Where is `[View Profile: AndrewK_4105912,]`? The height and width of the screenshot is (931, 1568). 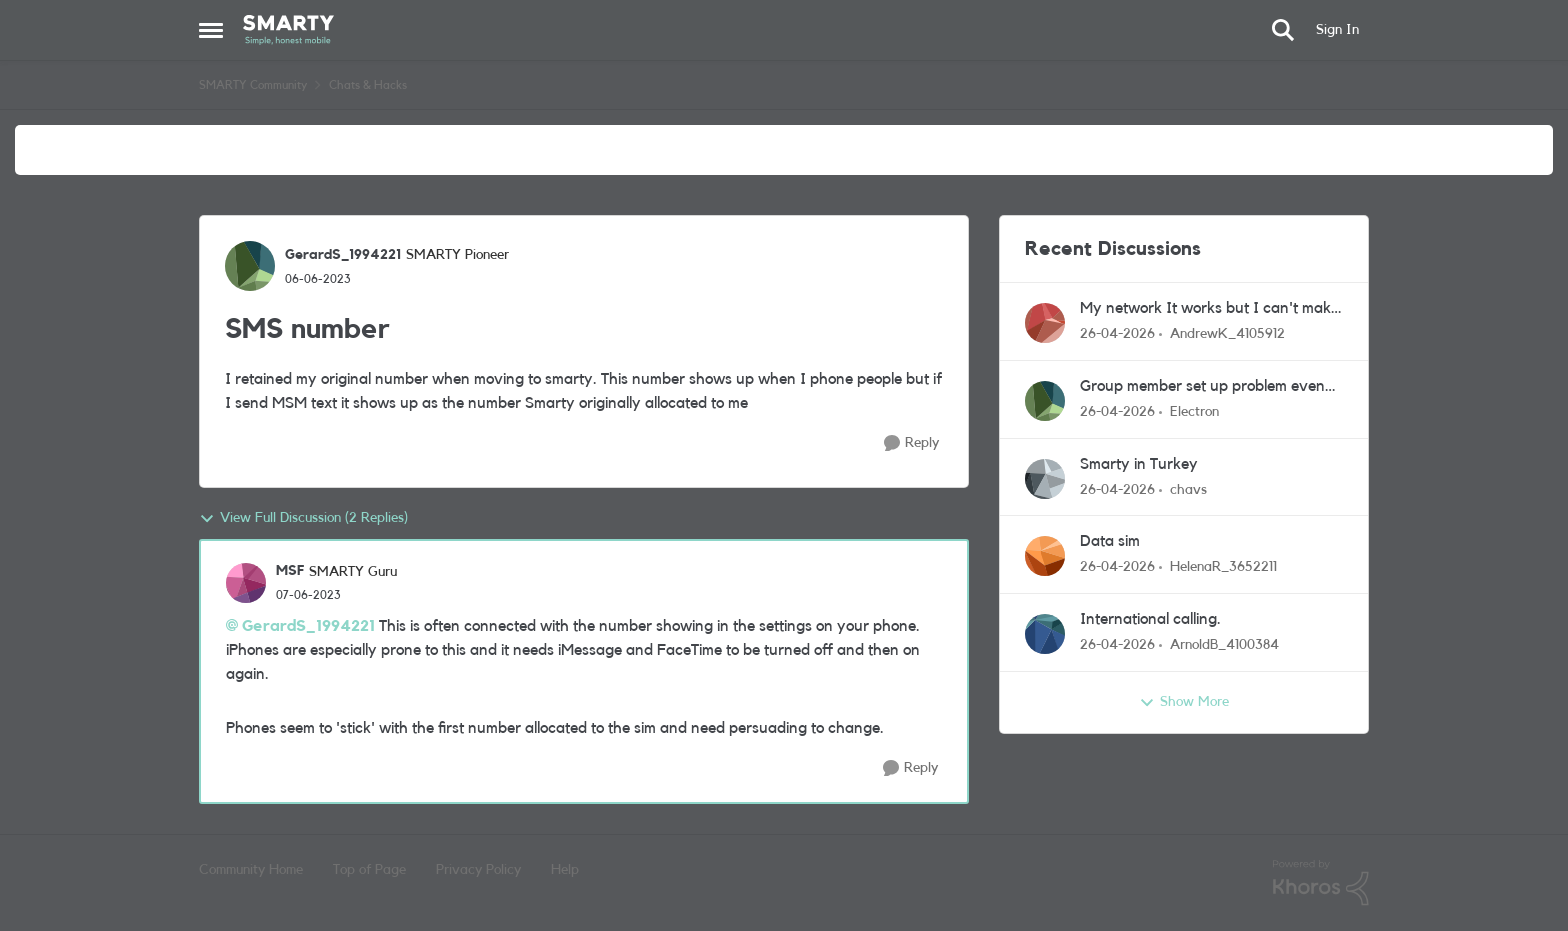 [View Profile: AndrewK_4105912,] is located at coordinates (1045, 323).